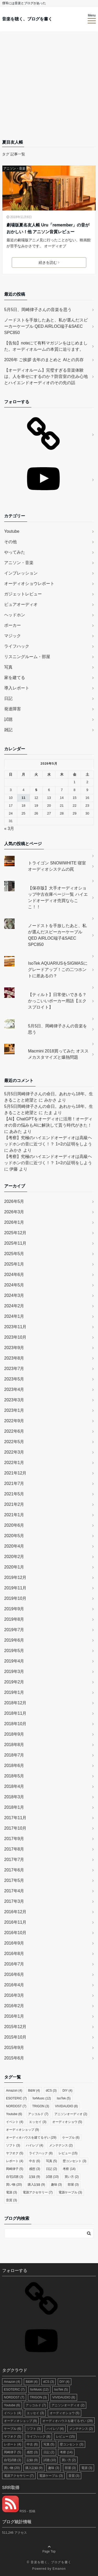  I want to click on 2015年9月, so click(14, 2047).